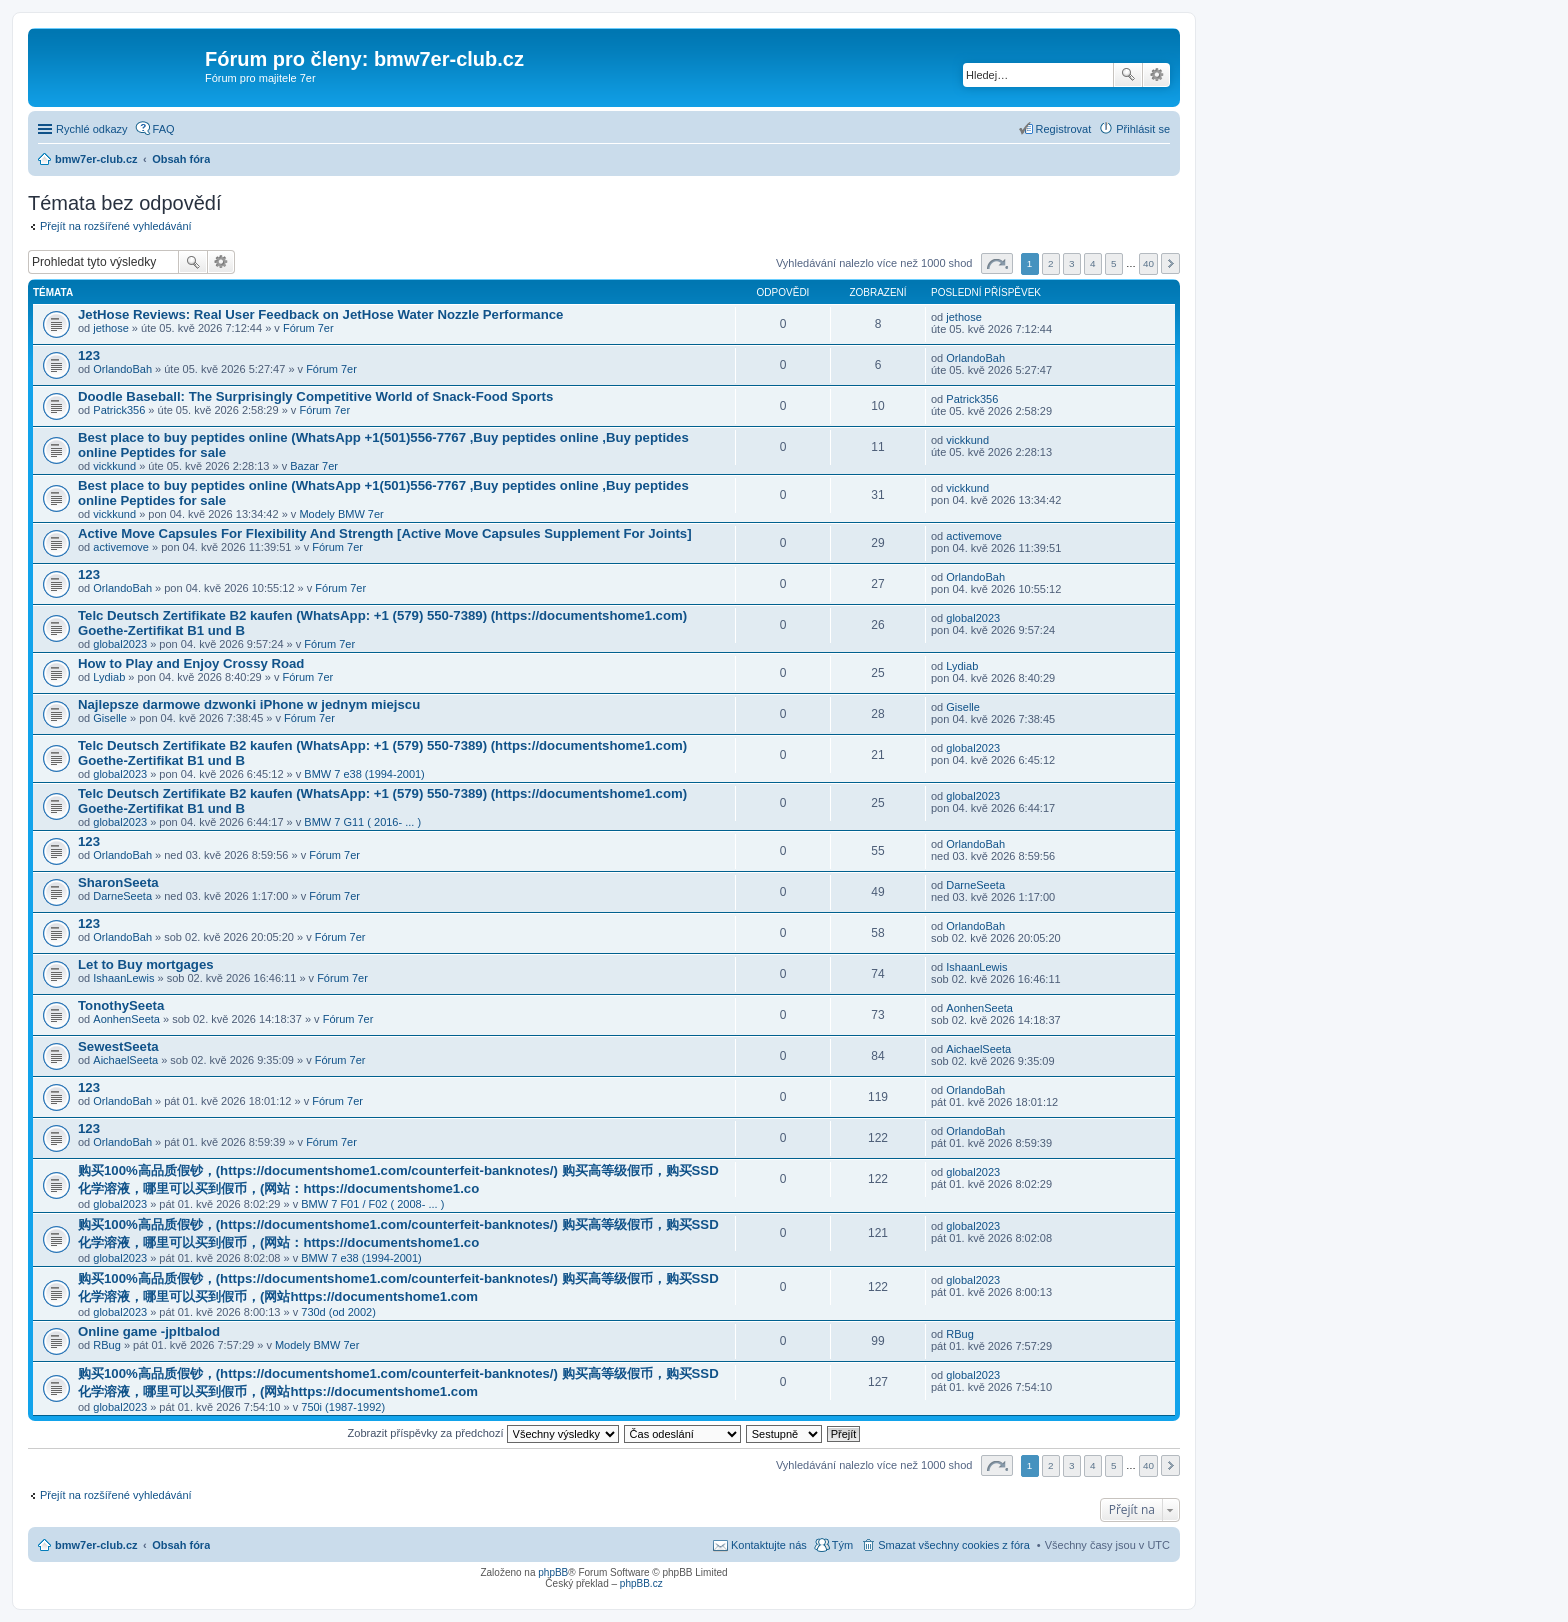 The width and height of the screenshot is (1568, 1622). Describe the element at coordinates (122, 369) in the screenshot. I see `OrlandoBah` at that location.